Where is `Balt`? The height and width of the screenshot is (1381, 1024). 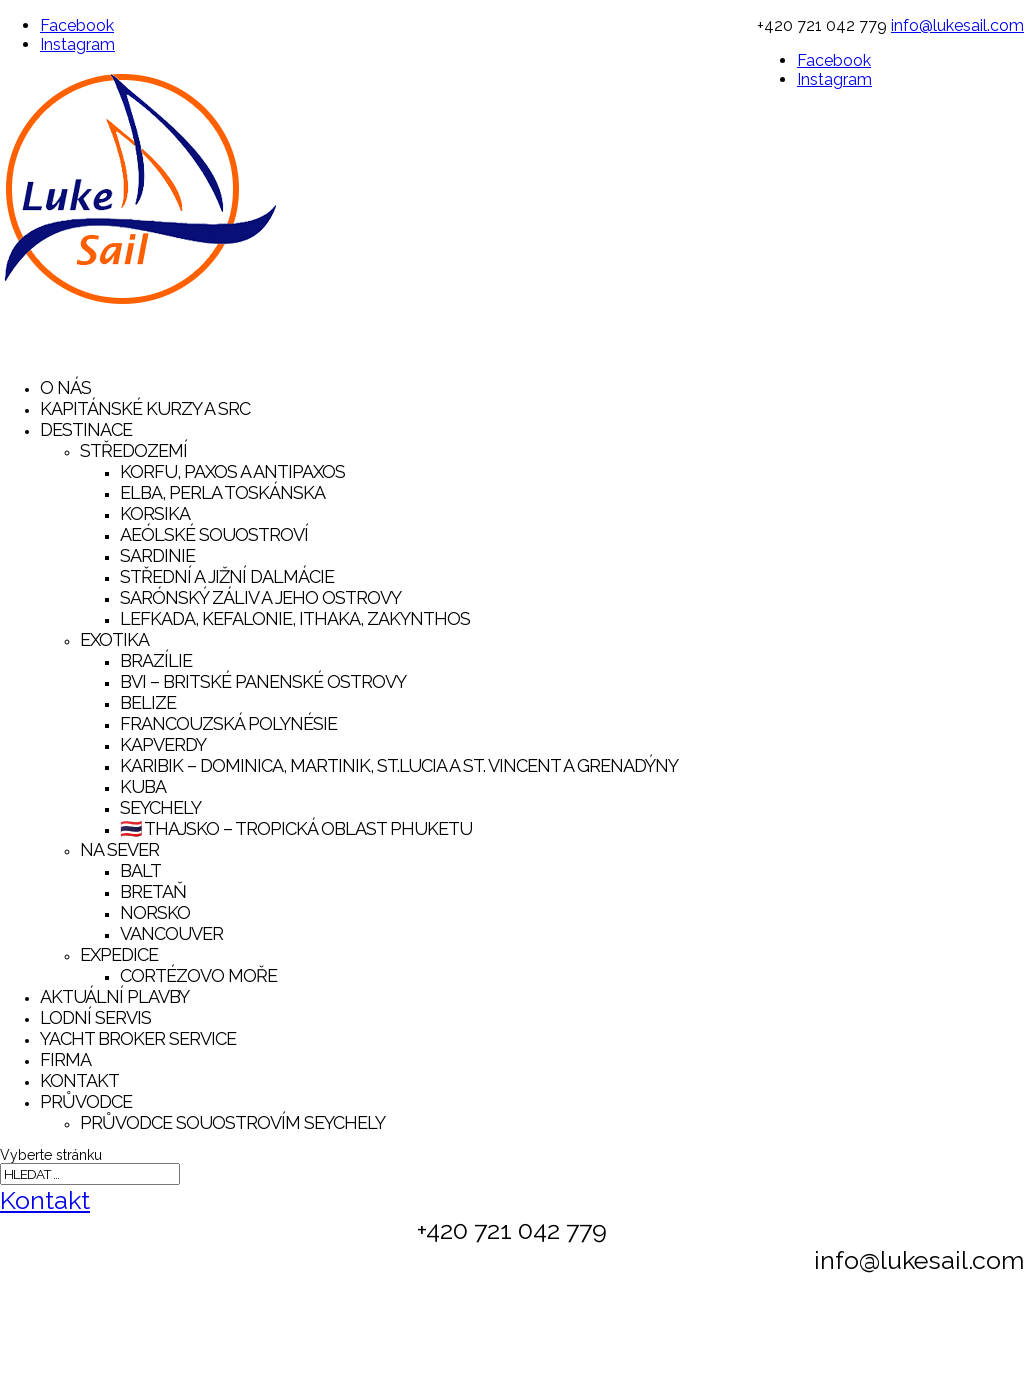
Balt is located at coordinates (140, 870).